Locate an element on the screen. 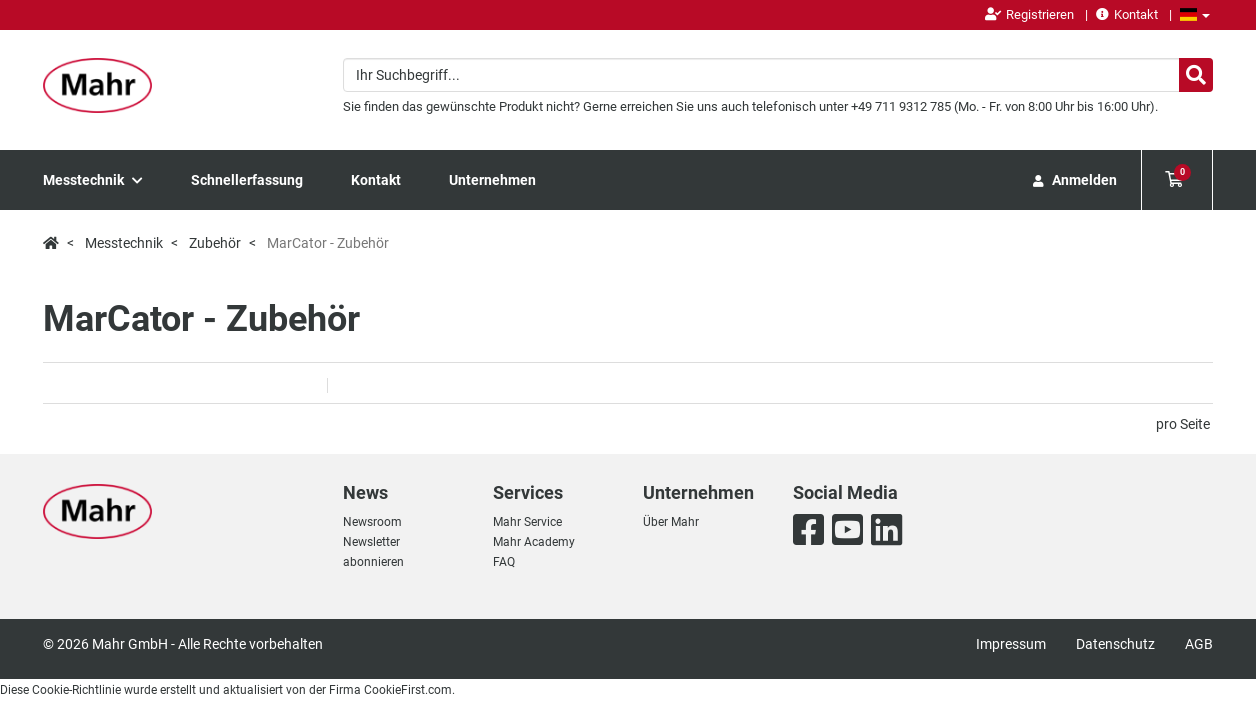 This screenshot has width=1256, height=720. Mahr Academy is located at coordinates (534, 542).